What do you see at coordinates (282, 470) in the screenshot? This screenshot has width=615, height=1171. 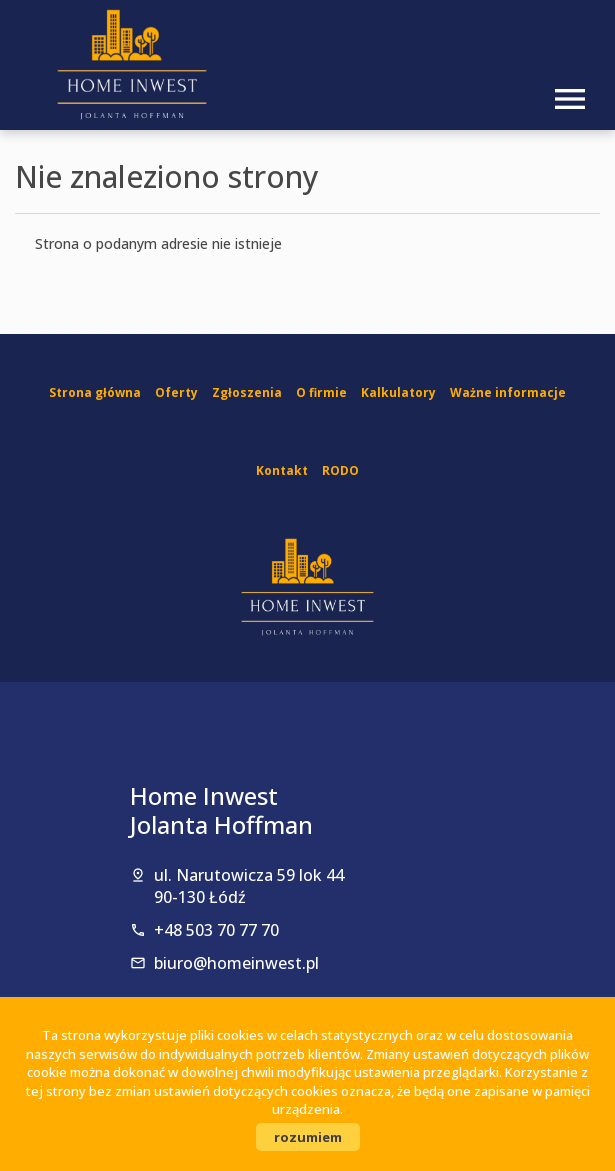 I see `Kontakt` at bounding box center [282, 470].